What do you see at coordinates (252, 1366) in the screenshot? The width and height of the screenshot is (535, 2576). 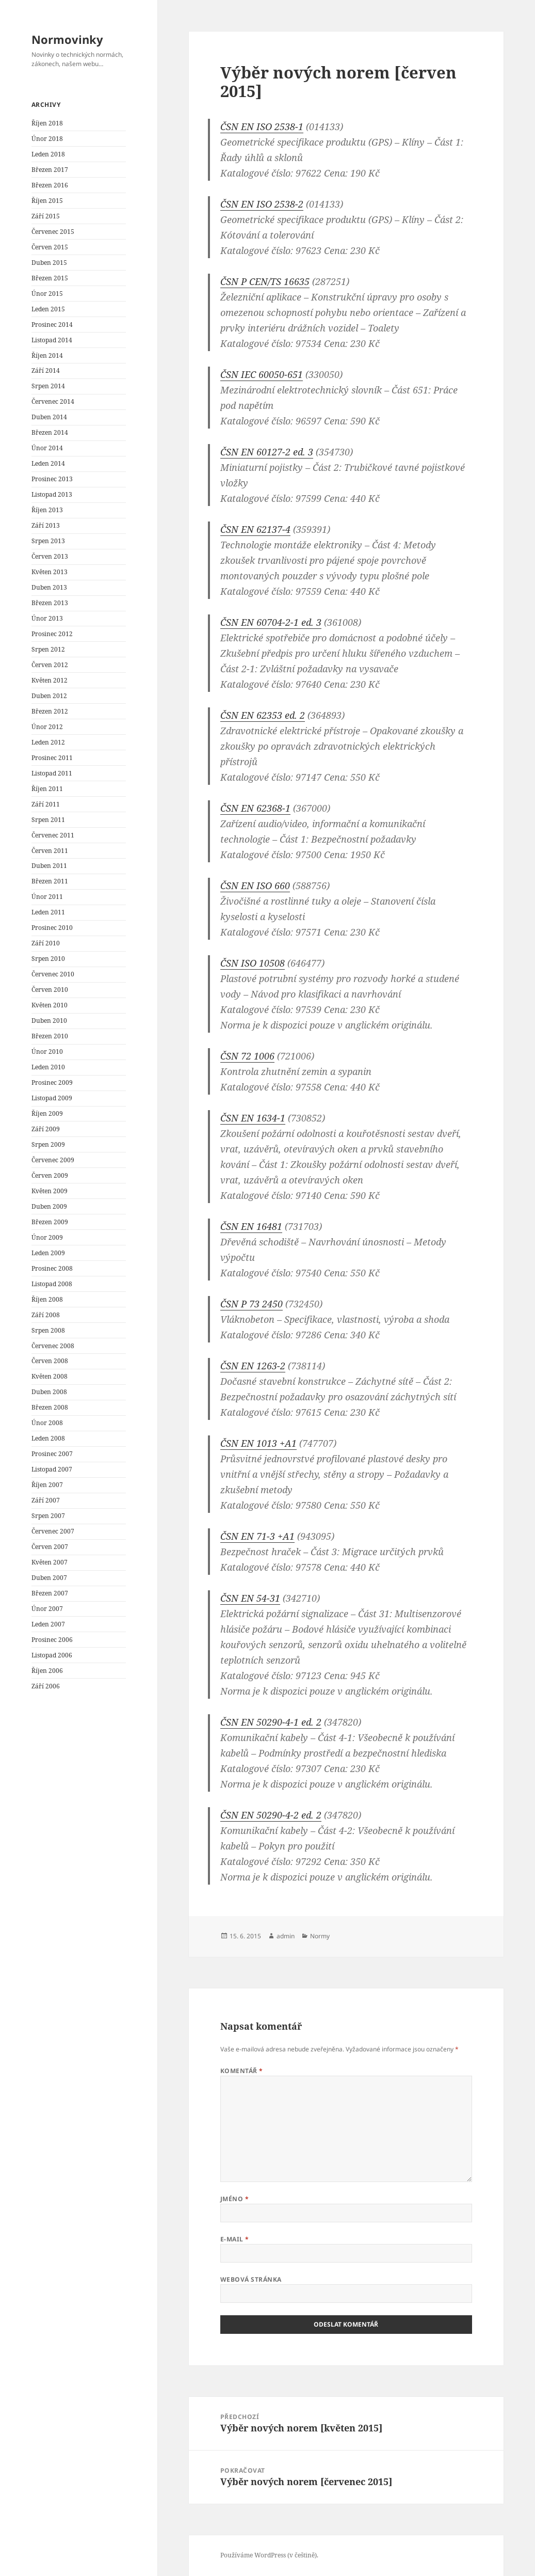 I see `ČSN EN 1263-2` at bounding box center [252, 1366].